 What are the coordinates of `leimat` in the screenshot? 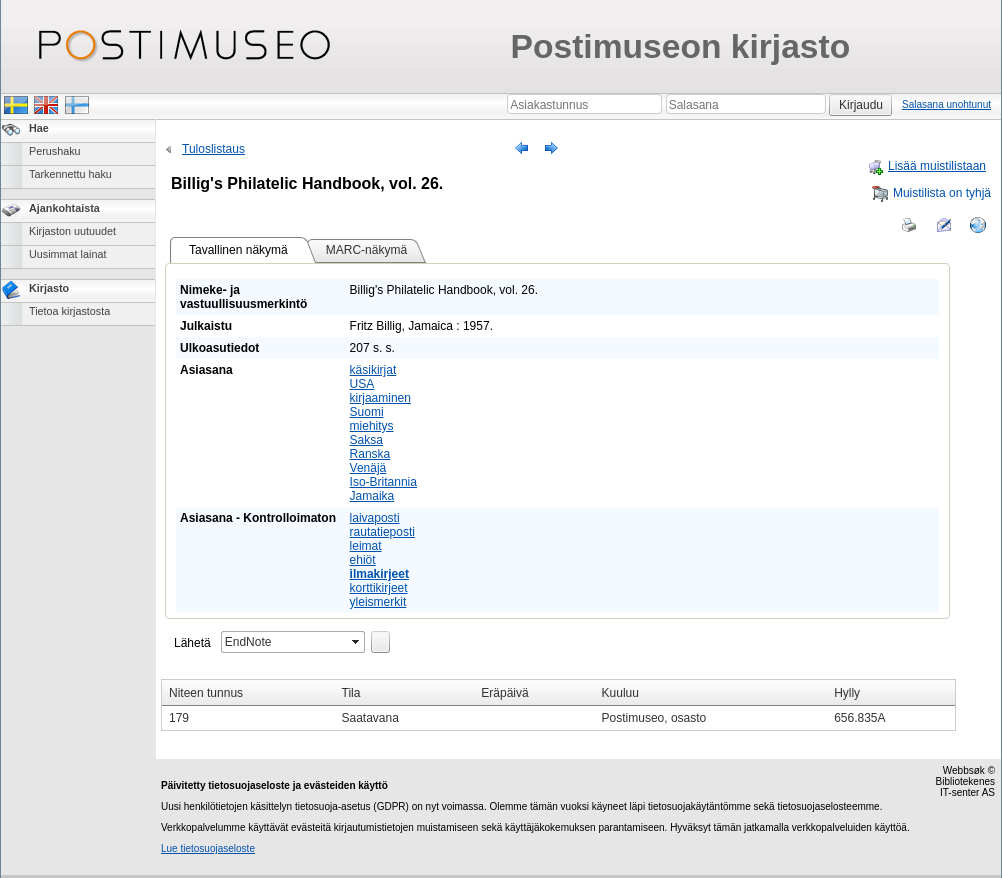 It's located at (366, 546).